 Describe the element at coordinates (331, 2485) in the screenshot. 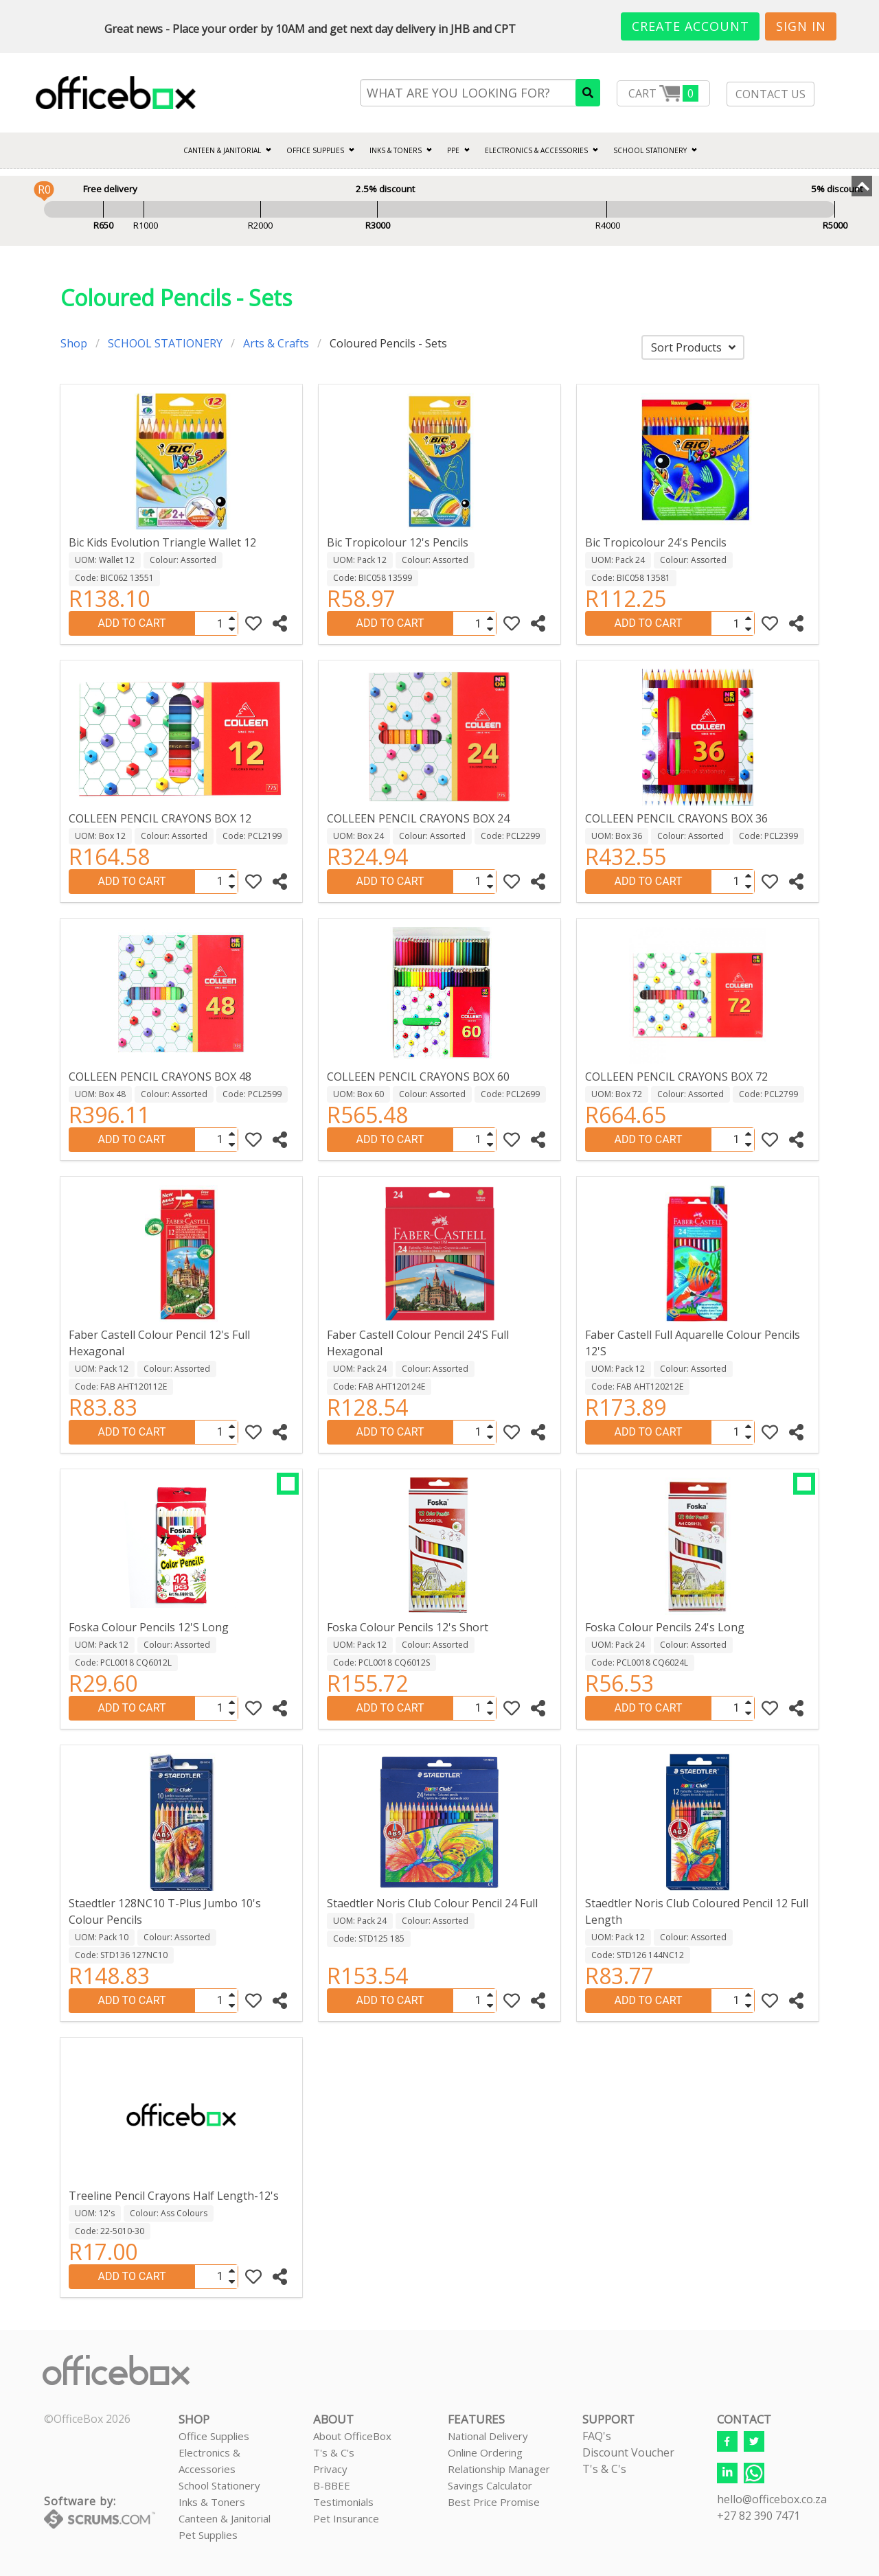

I see `B-BBEE` at that location.